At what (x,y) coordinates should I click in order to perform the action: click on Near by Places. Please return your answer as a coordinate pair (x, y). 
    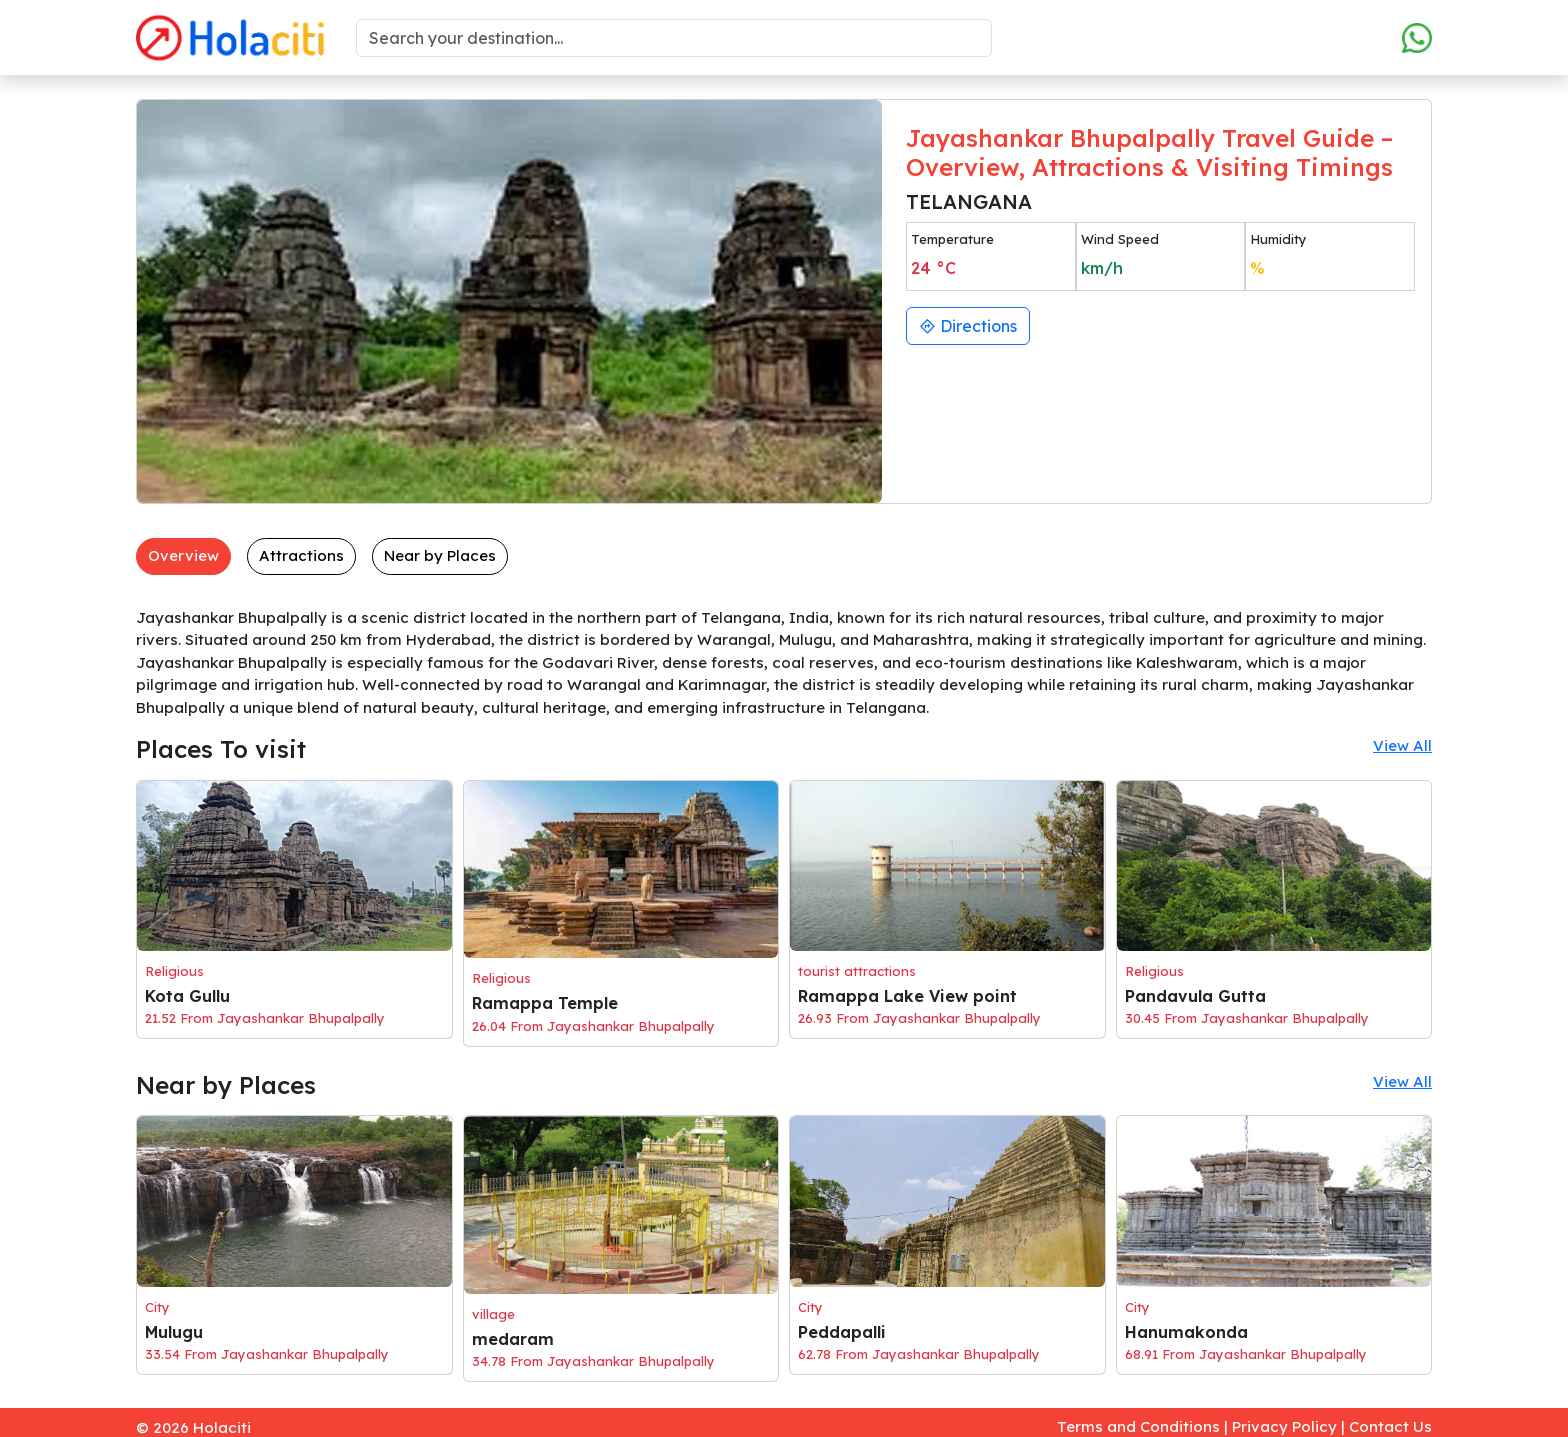
    Looking at the image, I should click on (440, 555).